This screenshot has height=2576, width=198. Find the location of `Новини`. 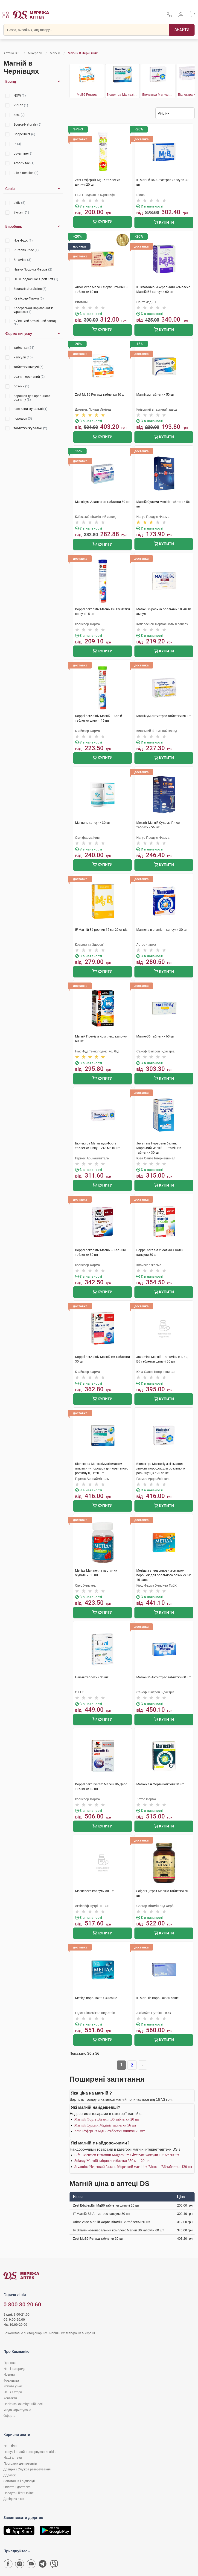

Новини is located at coordinates (9, 2374).